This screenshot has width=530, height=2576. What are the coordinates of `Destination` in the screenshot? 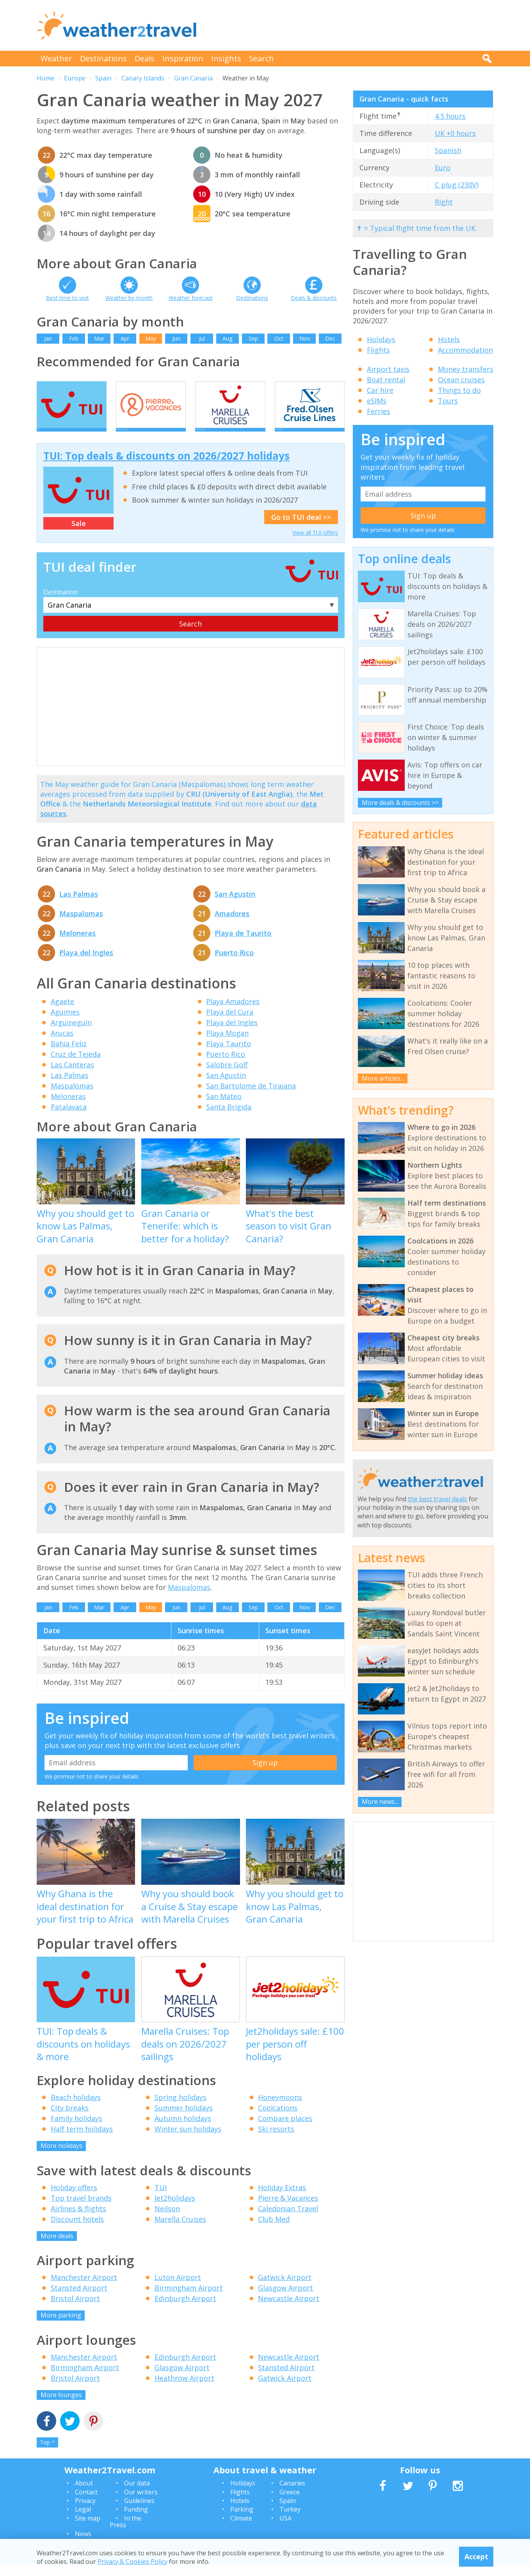 It's located at (60, 604).